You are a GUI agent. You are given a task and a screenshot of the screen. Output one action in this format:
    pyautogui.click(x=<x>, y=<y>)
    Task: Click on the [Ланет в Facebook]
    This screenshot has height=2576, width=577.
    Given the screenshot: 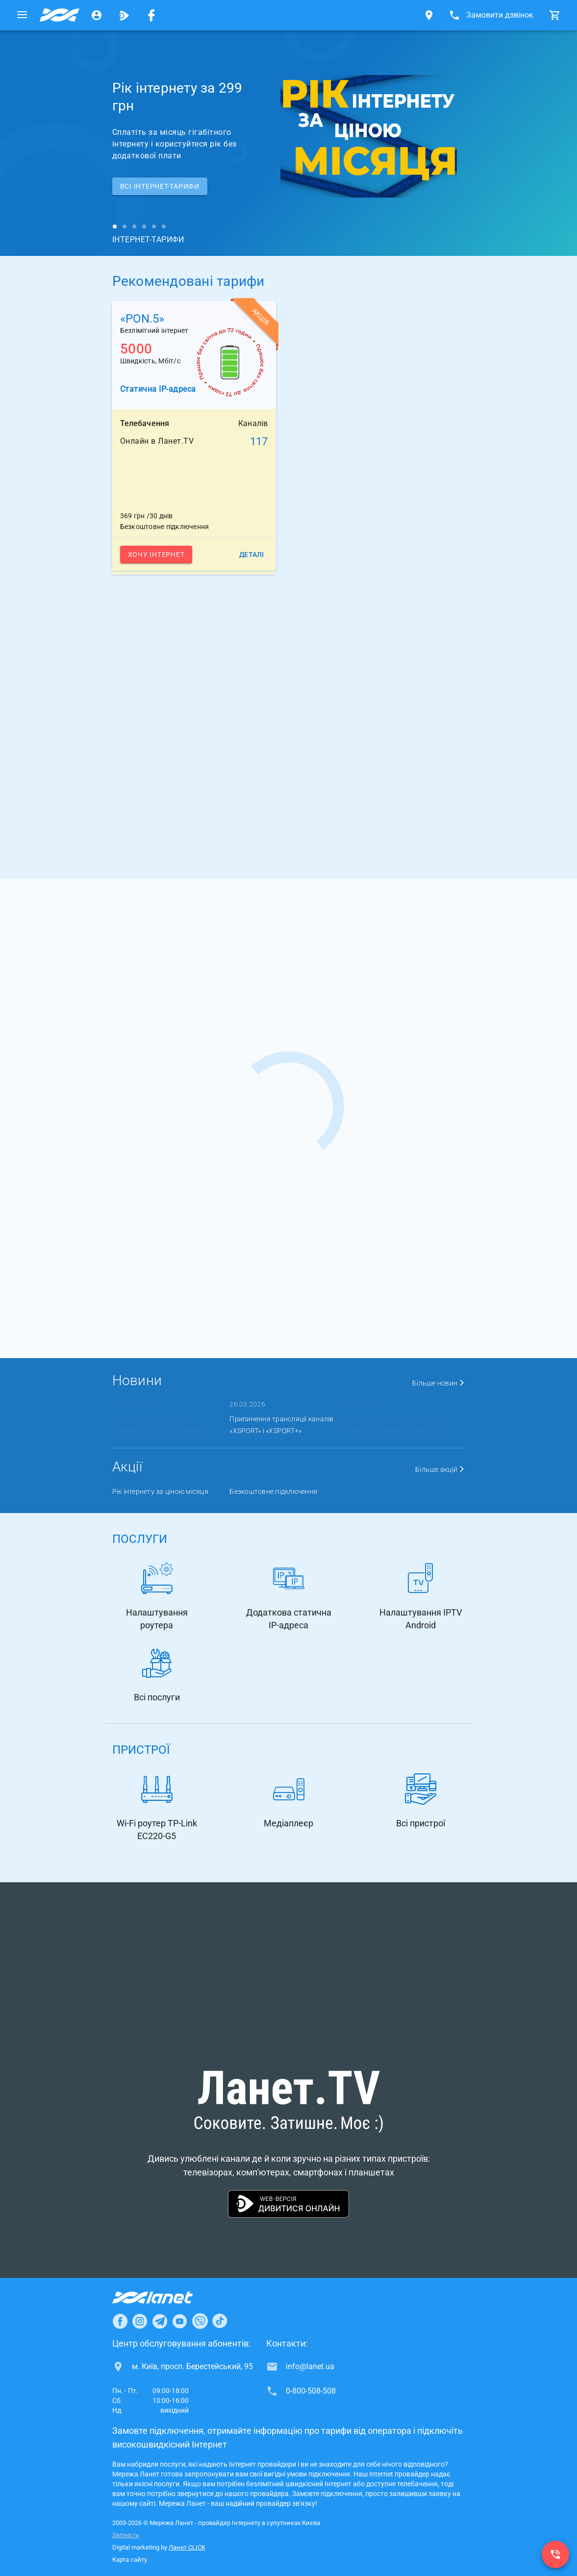 What is the action you would take?
    pyautogui.click(x=120, y=2321)
    